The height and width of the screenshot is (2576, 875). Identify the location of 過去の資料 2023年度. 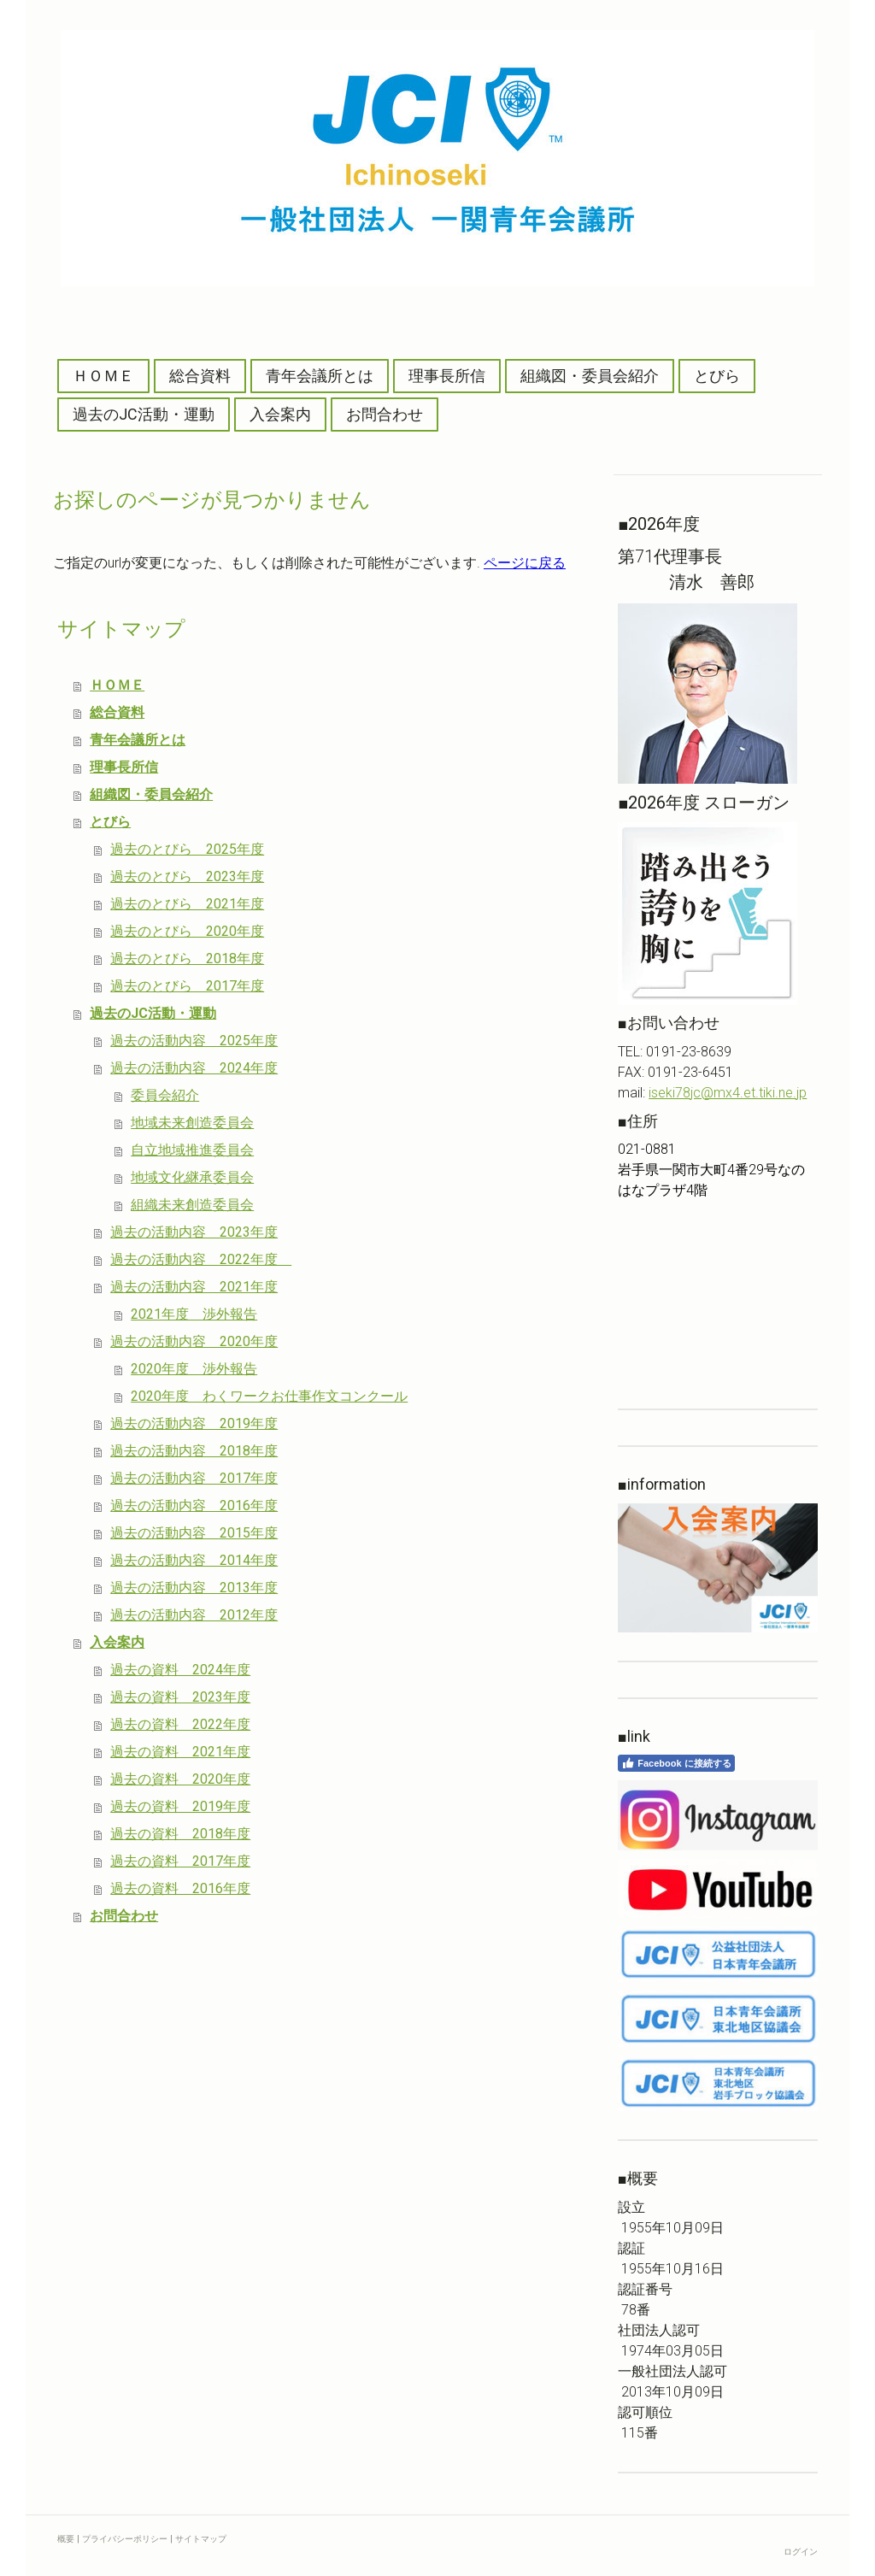
(180, 1697).